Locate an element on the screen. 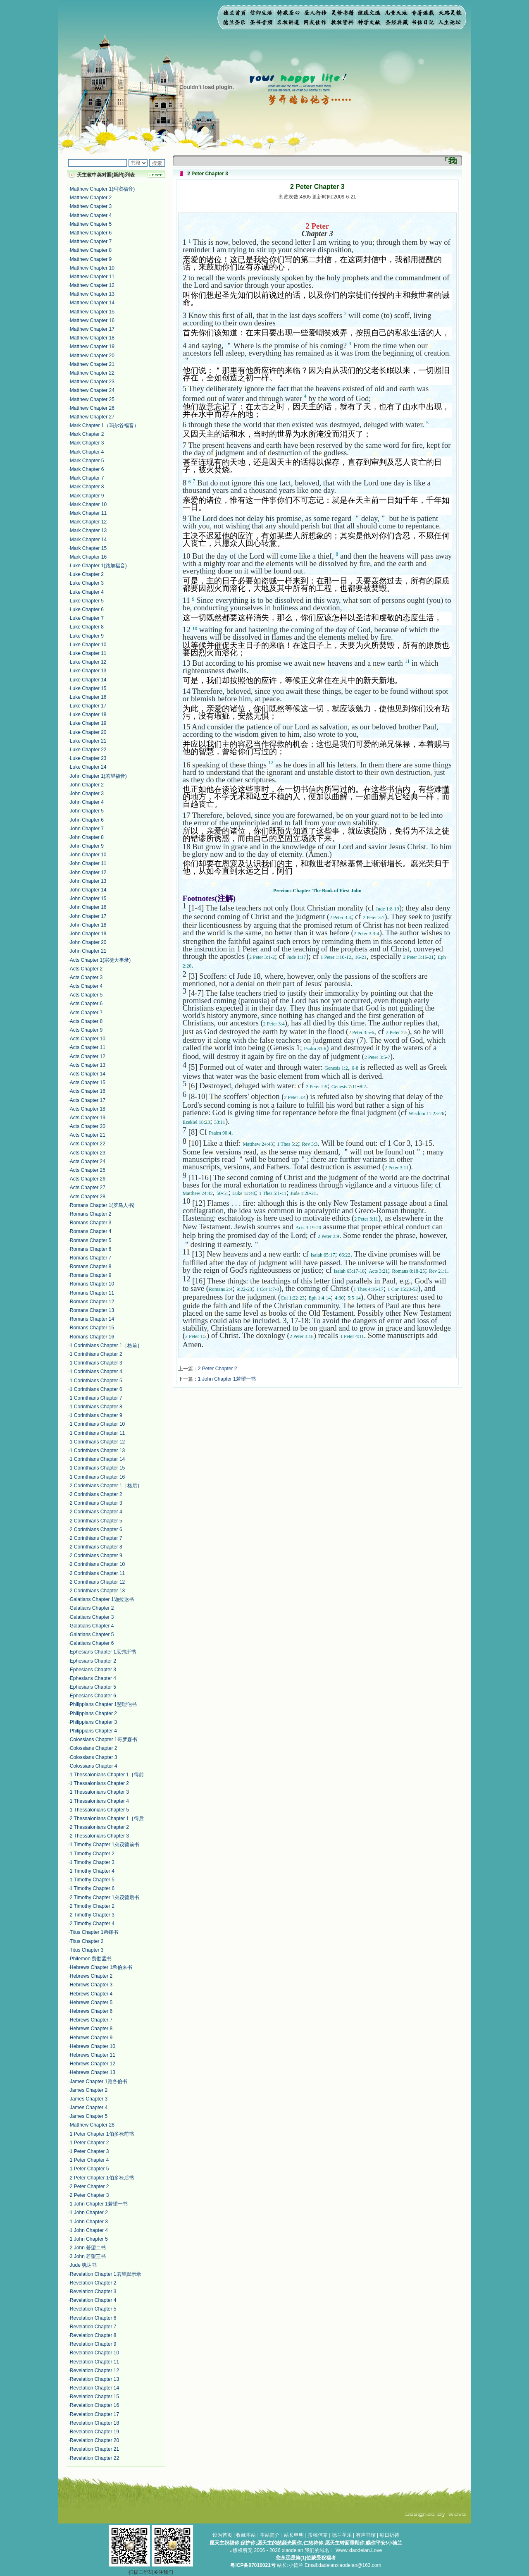 This screenshot has height=2576, width=529. 2 Corinthians Chapter 8 is located at coordinates (96, 1547).